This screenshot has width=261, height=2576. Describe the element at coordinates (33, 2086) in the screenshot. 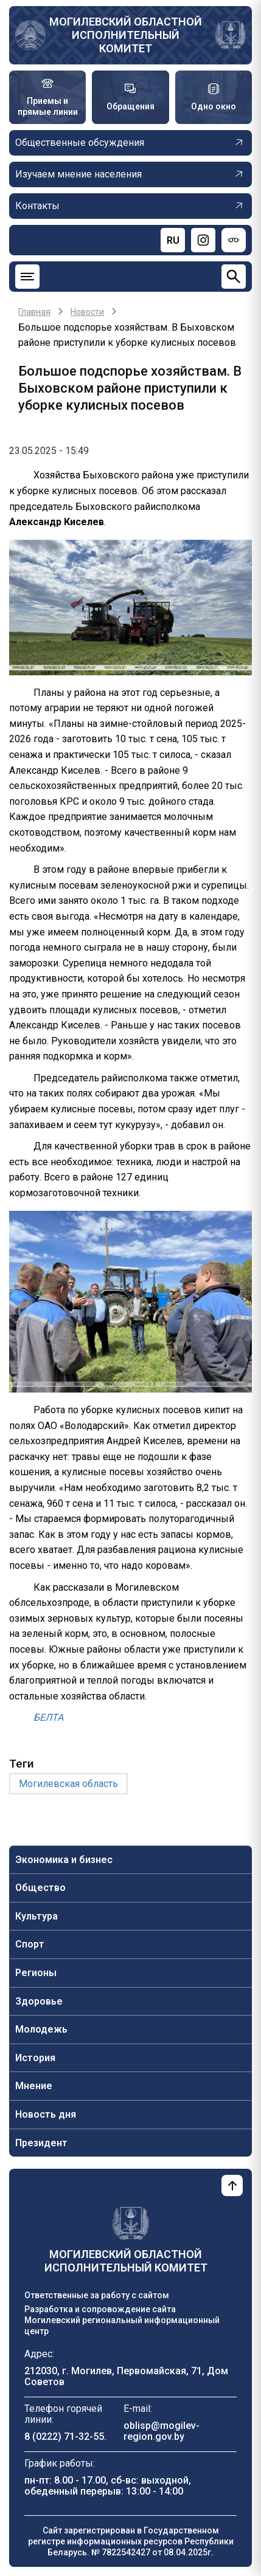

I see `Мнение` at that location.